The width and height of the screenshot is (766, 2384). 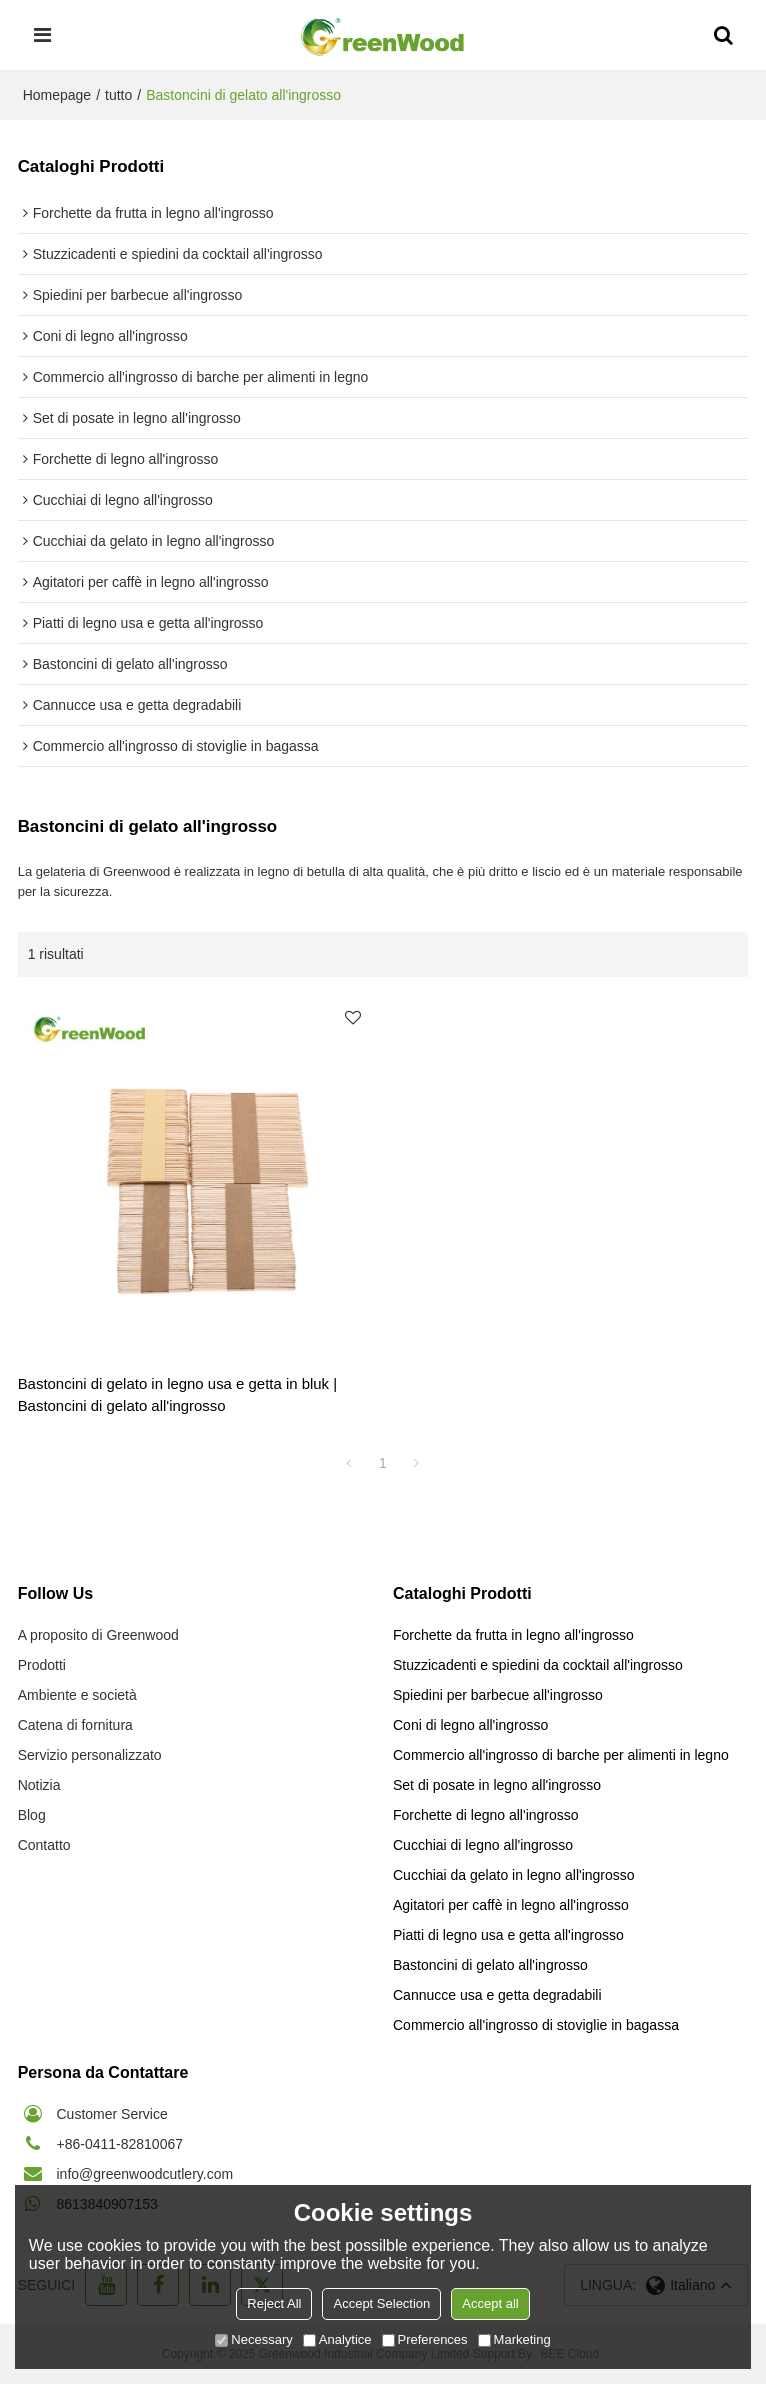 What do you see at coordinates (253, 2339) in the screenshot?
I see `Necessary` at bounding box center [253, 2339].